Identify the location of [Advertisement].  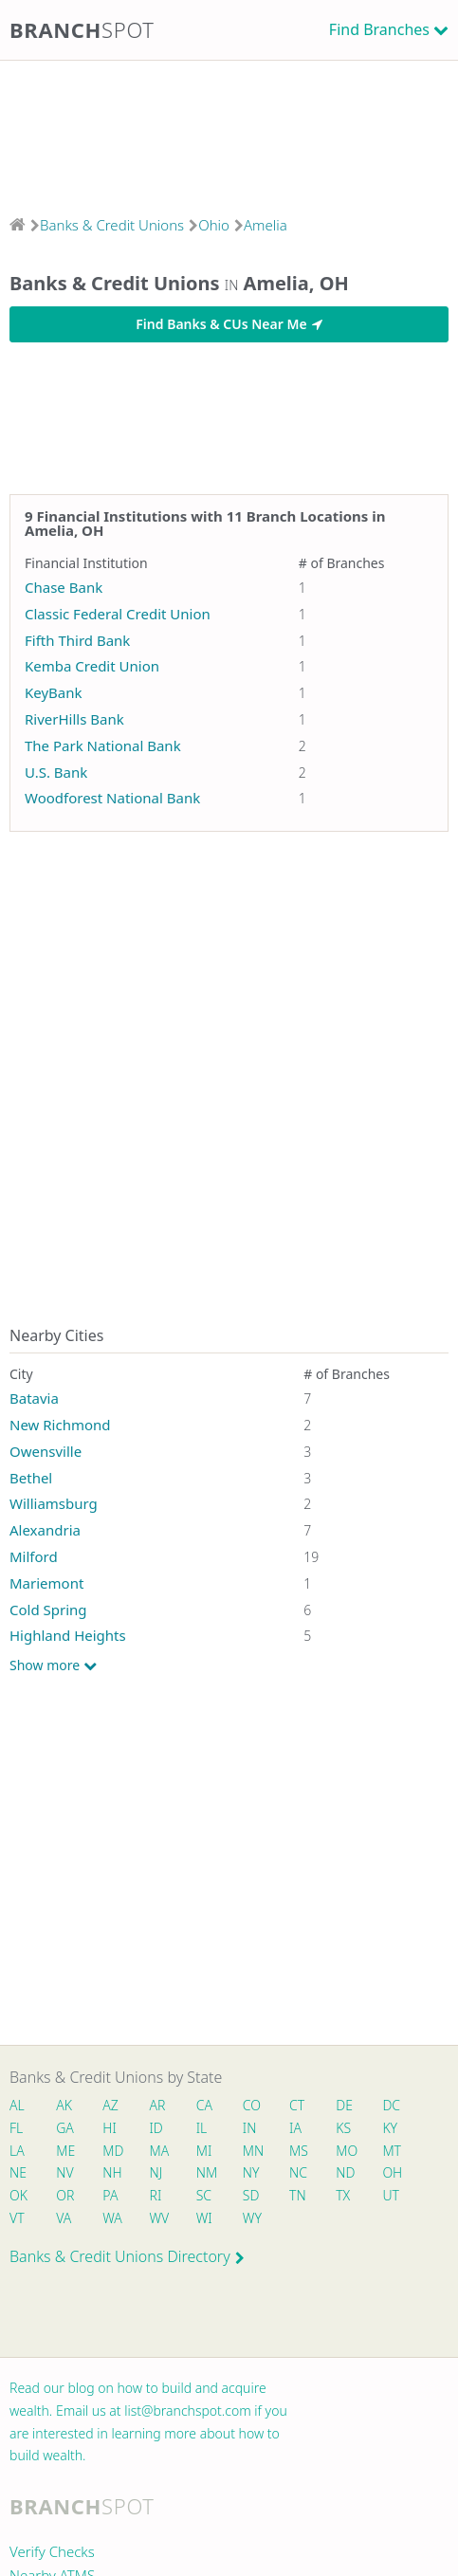
(229, 132).